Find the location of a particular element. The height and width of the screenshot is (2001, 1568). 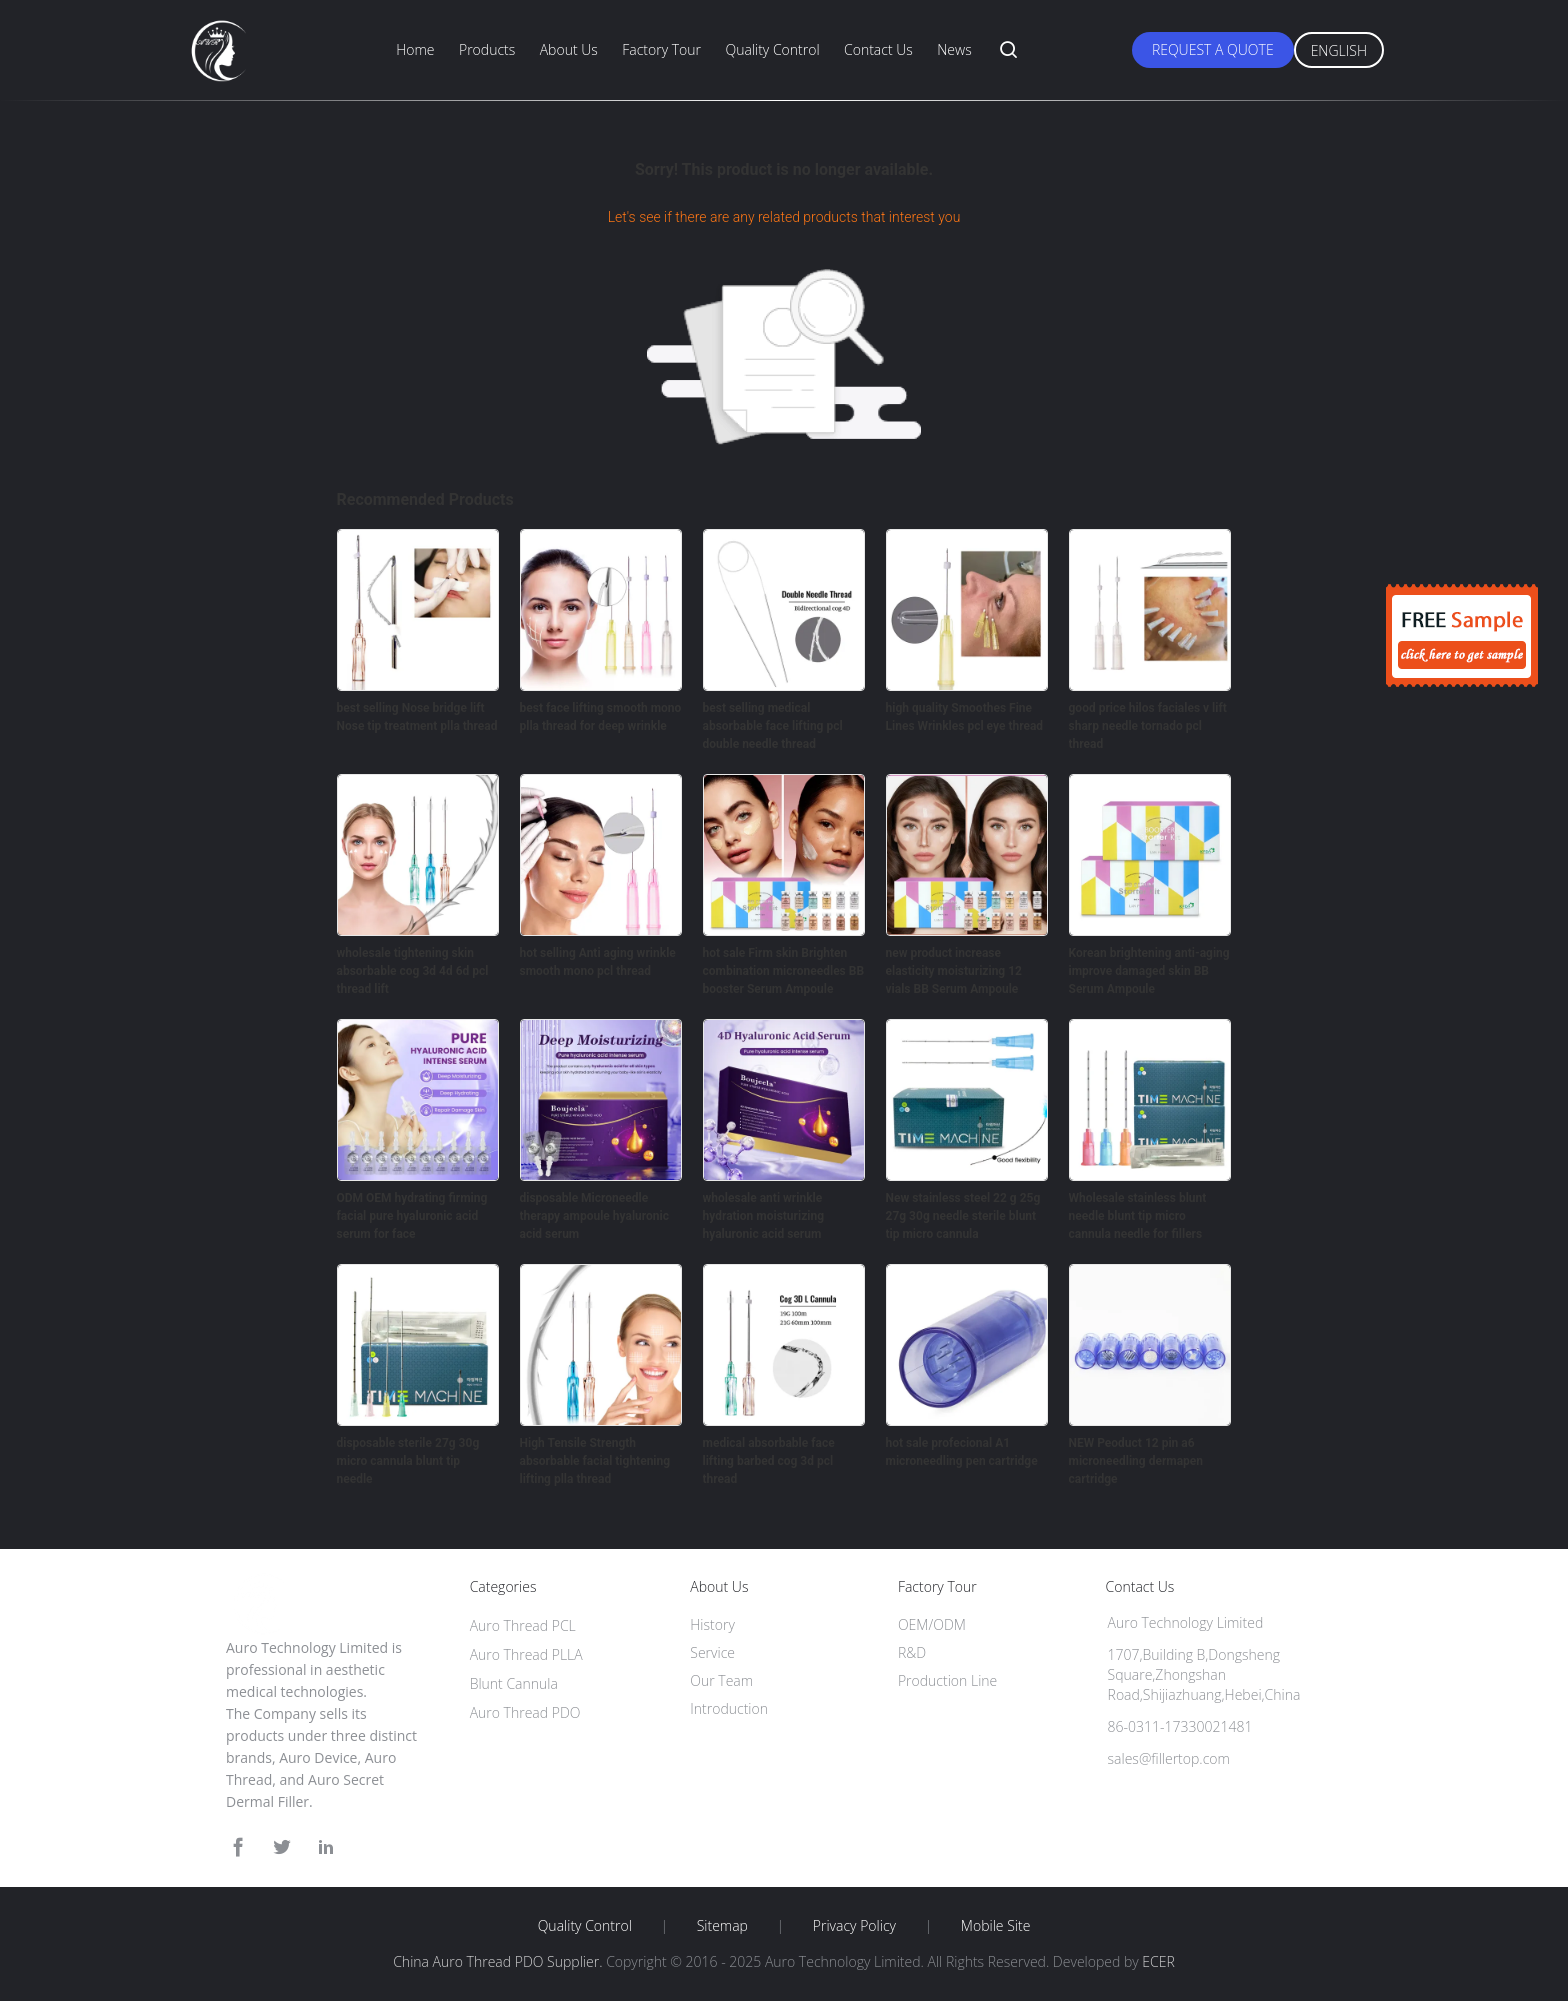

China Auro Thread PDO Supplier. is located at coordinates (499, 1961).